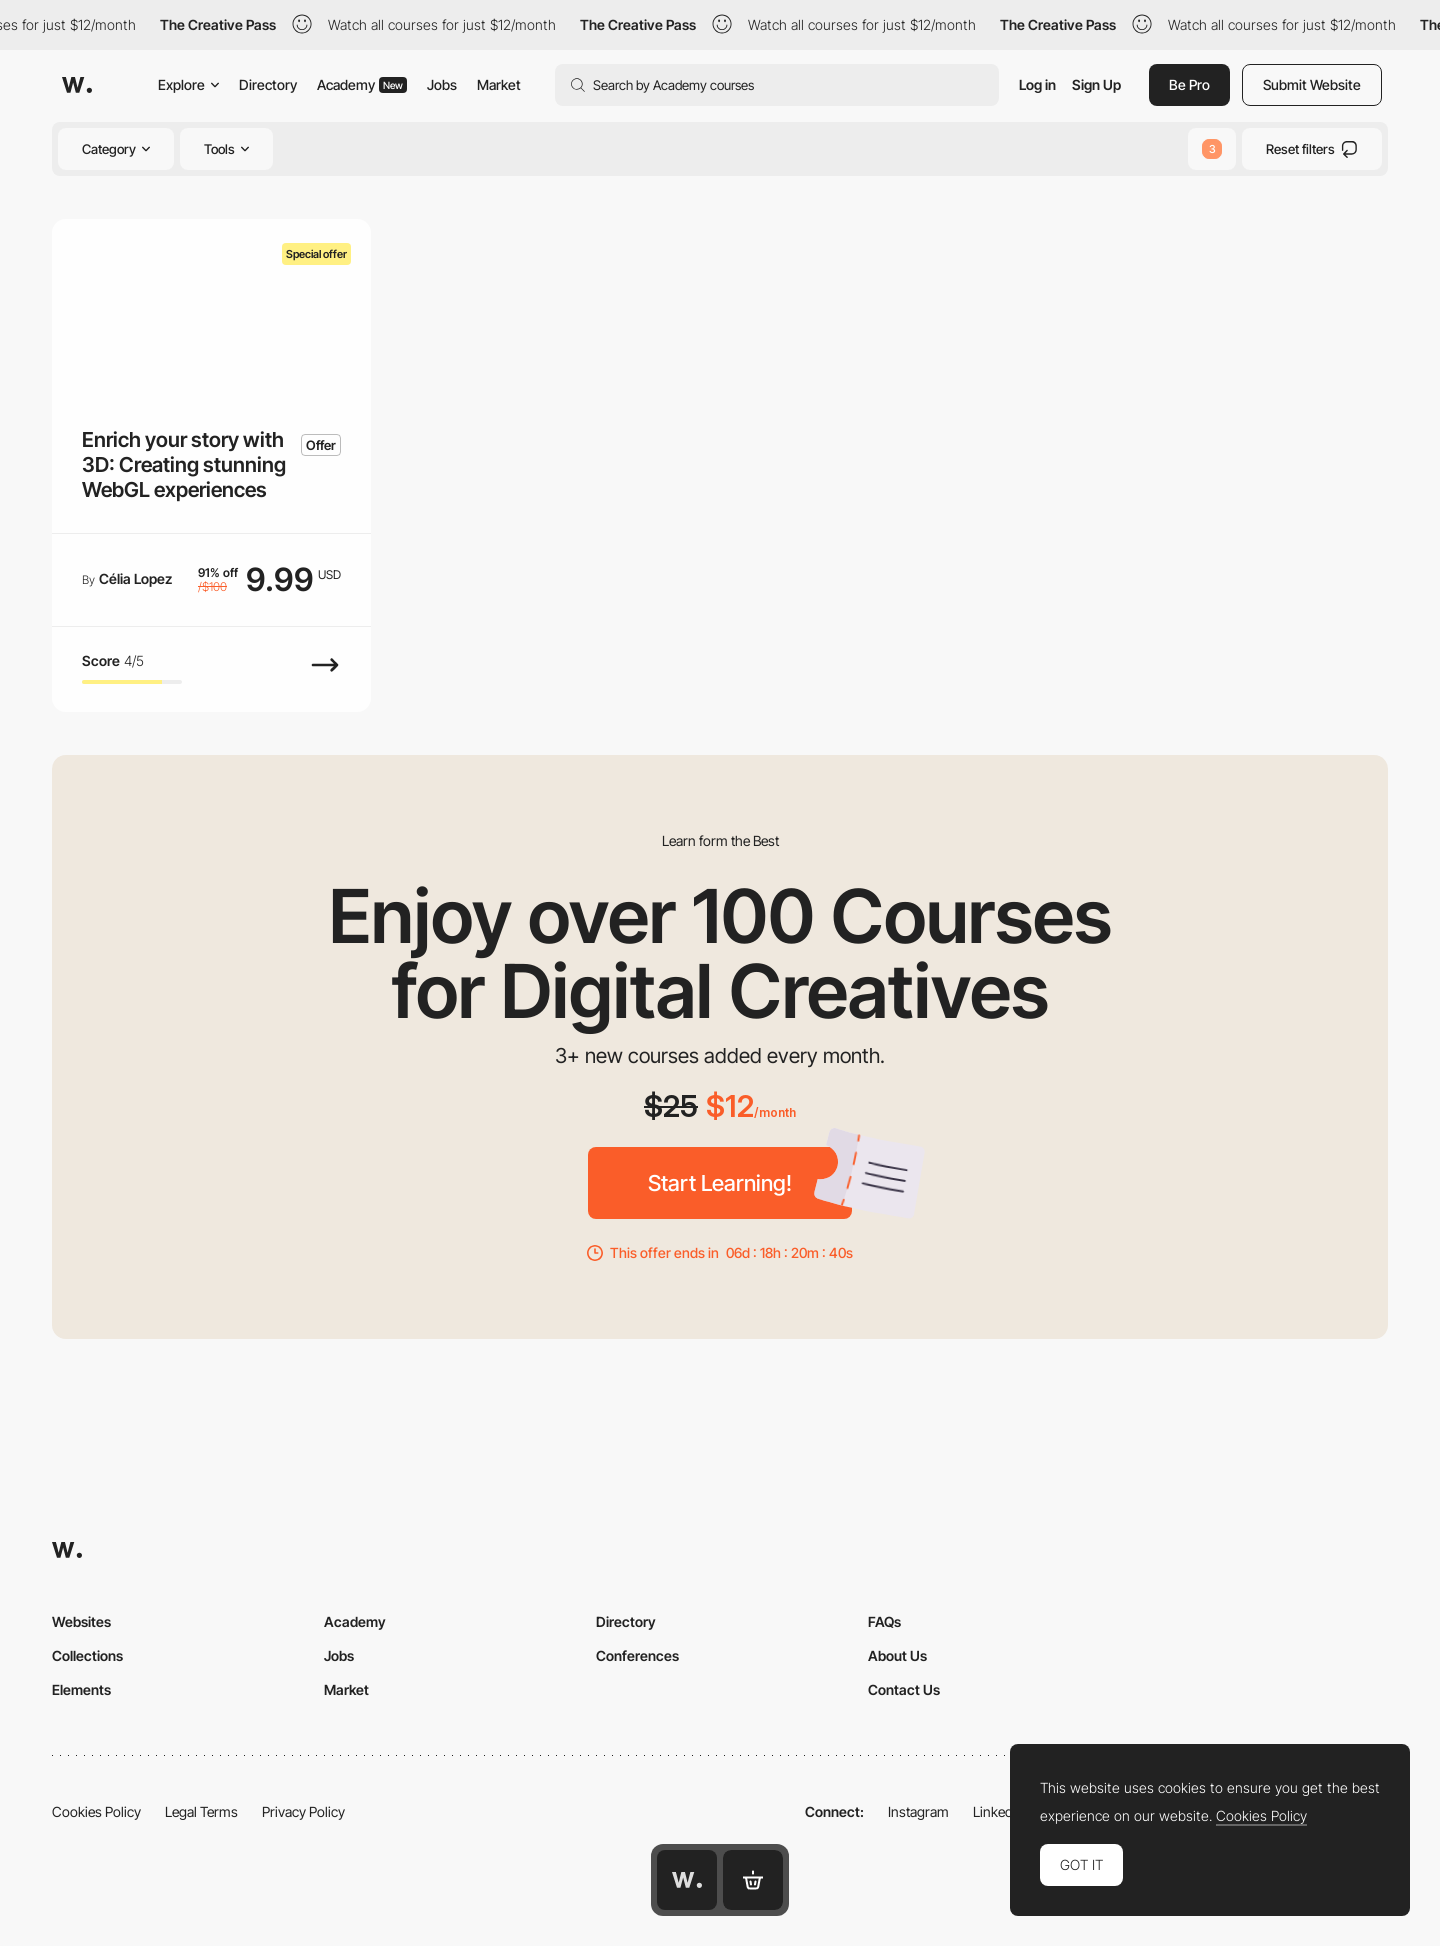 This screenshot has height=1946, width=1440. I want to click on Cookies Policy, so click(96, 1811).